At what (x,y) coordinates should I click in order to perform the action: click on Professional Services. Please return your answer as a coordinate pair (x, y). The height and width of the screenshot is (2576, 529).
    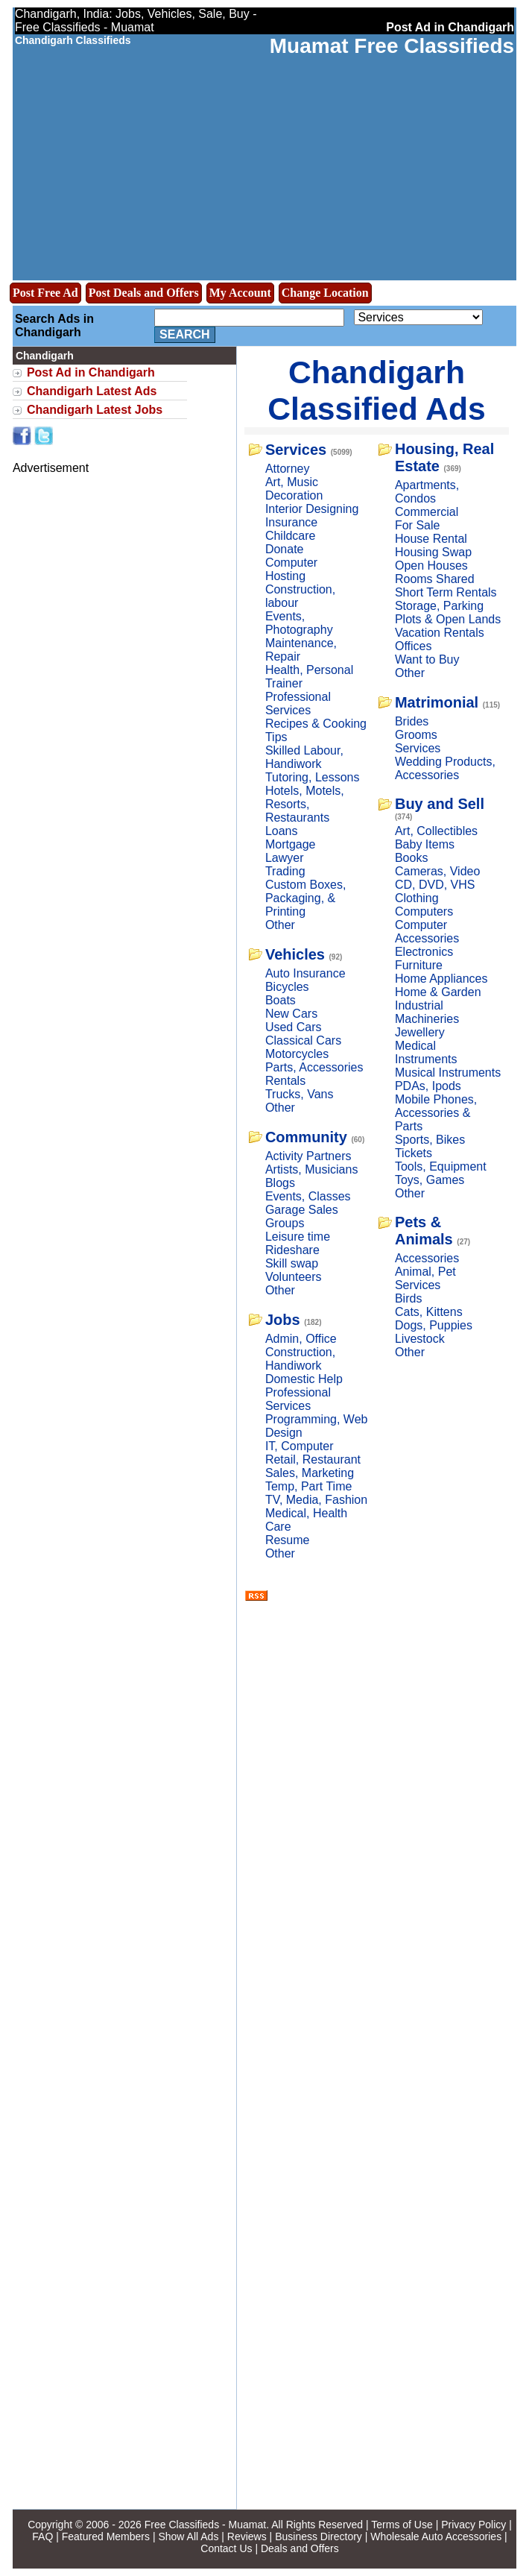
    Looking at the image, I should click on (298, 703).